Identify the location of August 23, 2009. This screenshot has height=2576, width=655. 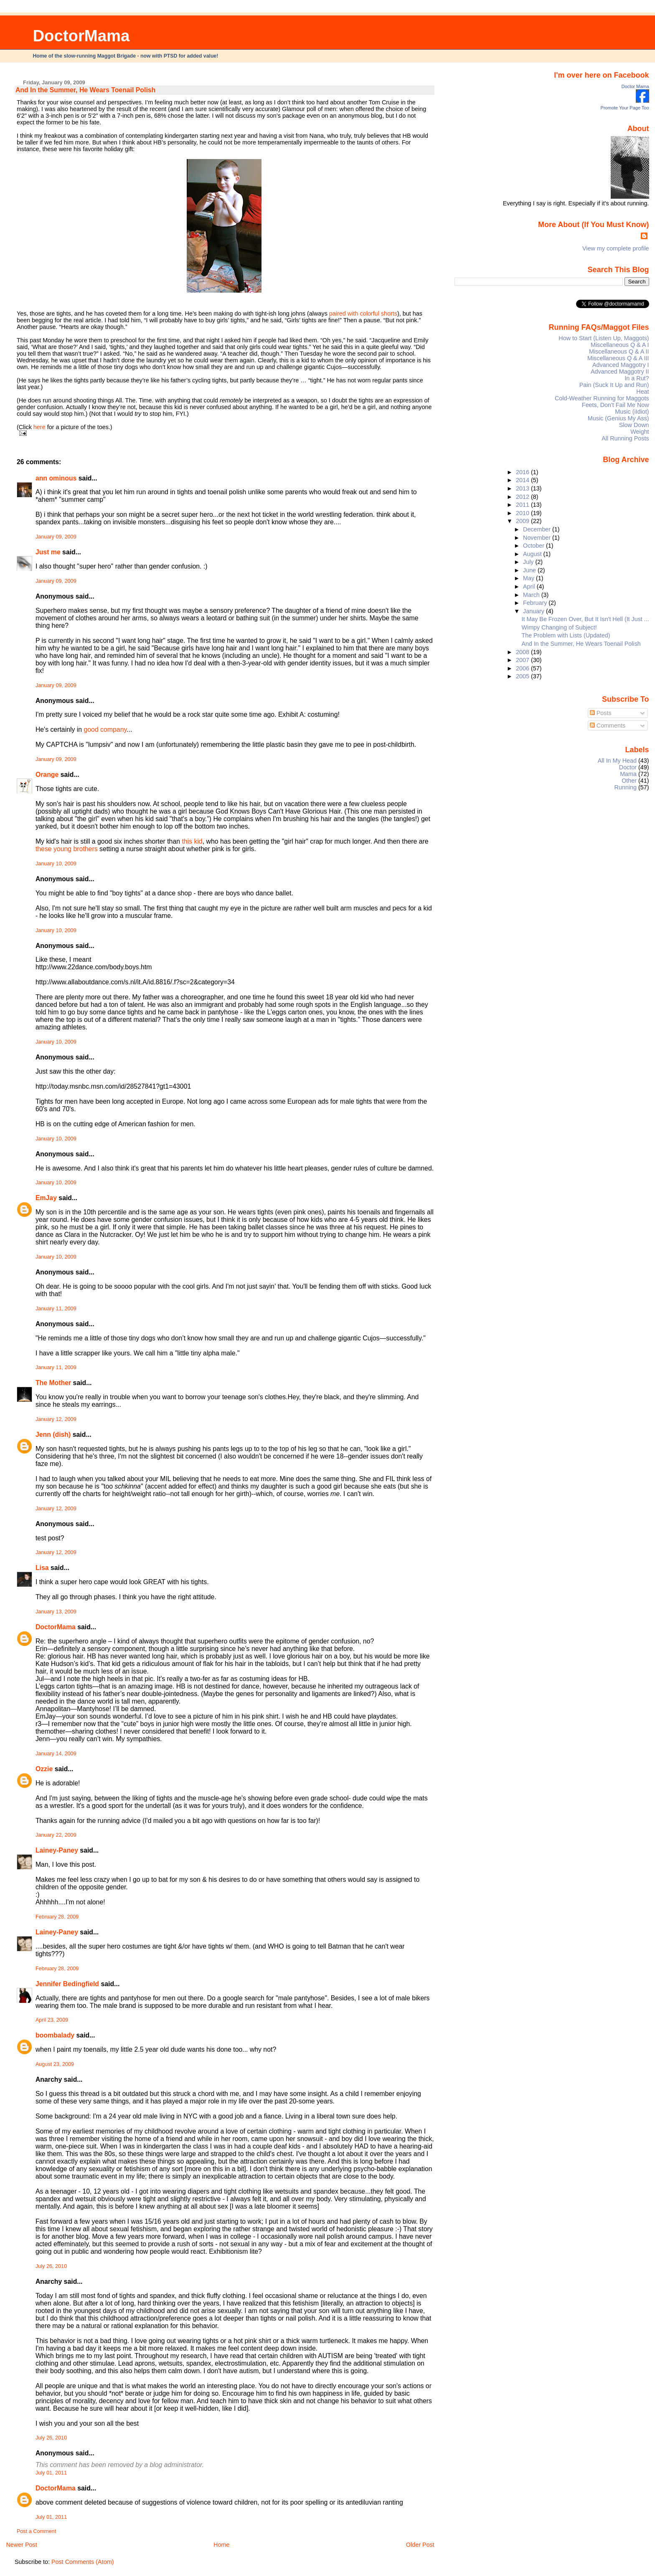
(55, 2064).